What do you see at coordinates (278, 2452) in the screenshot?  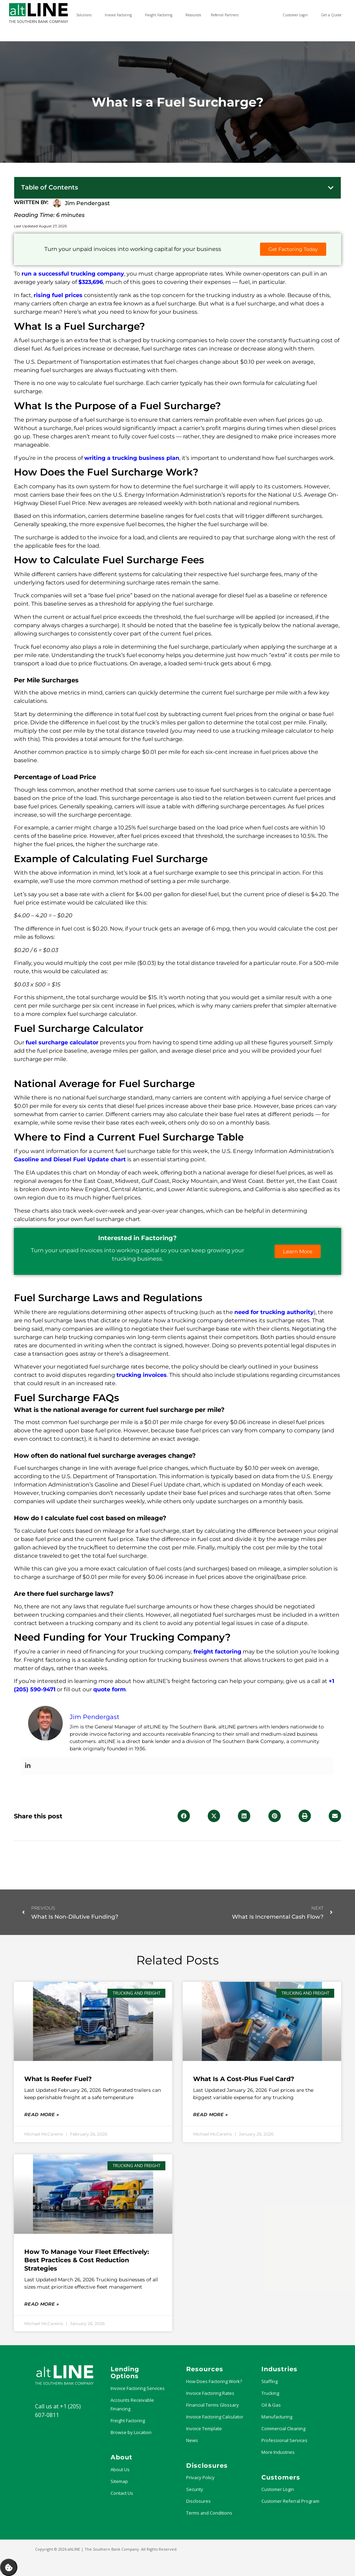 I see `More Industries` at bounding box center [278, 2452].